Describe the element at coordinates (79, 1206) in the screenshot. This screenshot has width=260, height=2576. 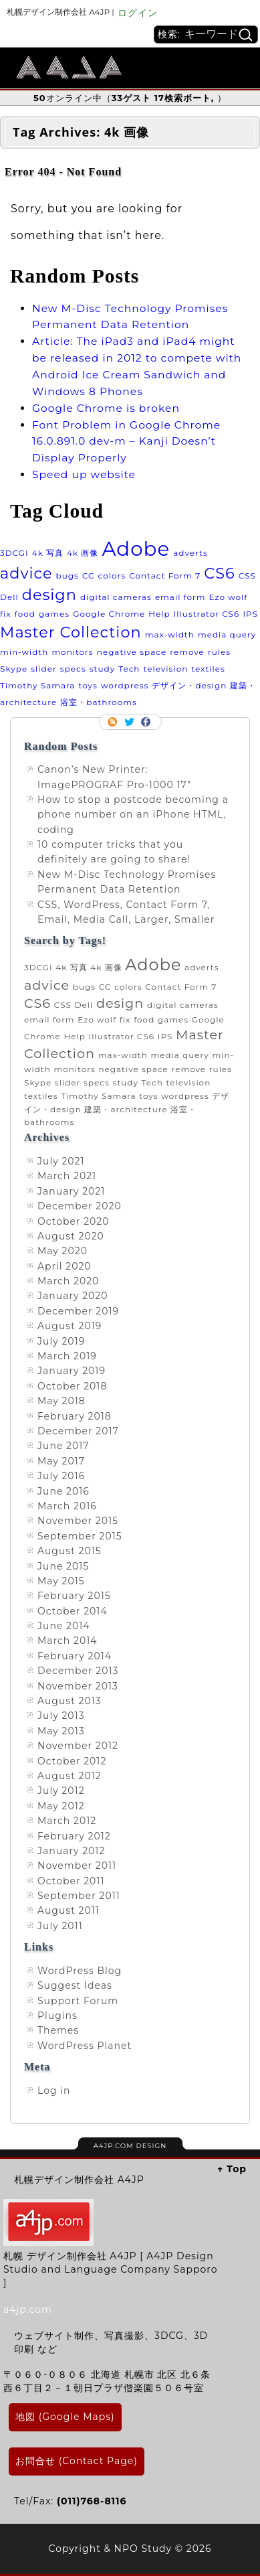
I see `December 2020` at that location.